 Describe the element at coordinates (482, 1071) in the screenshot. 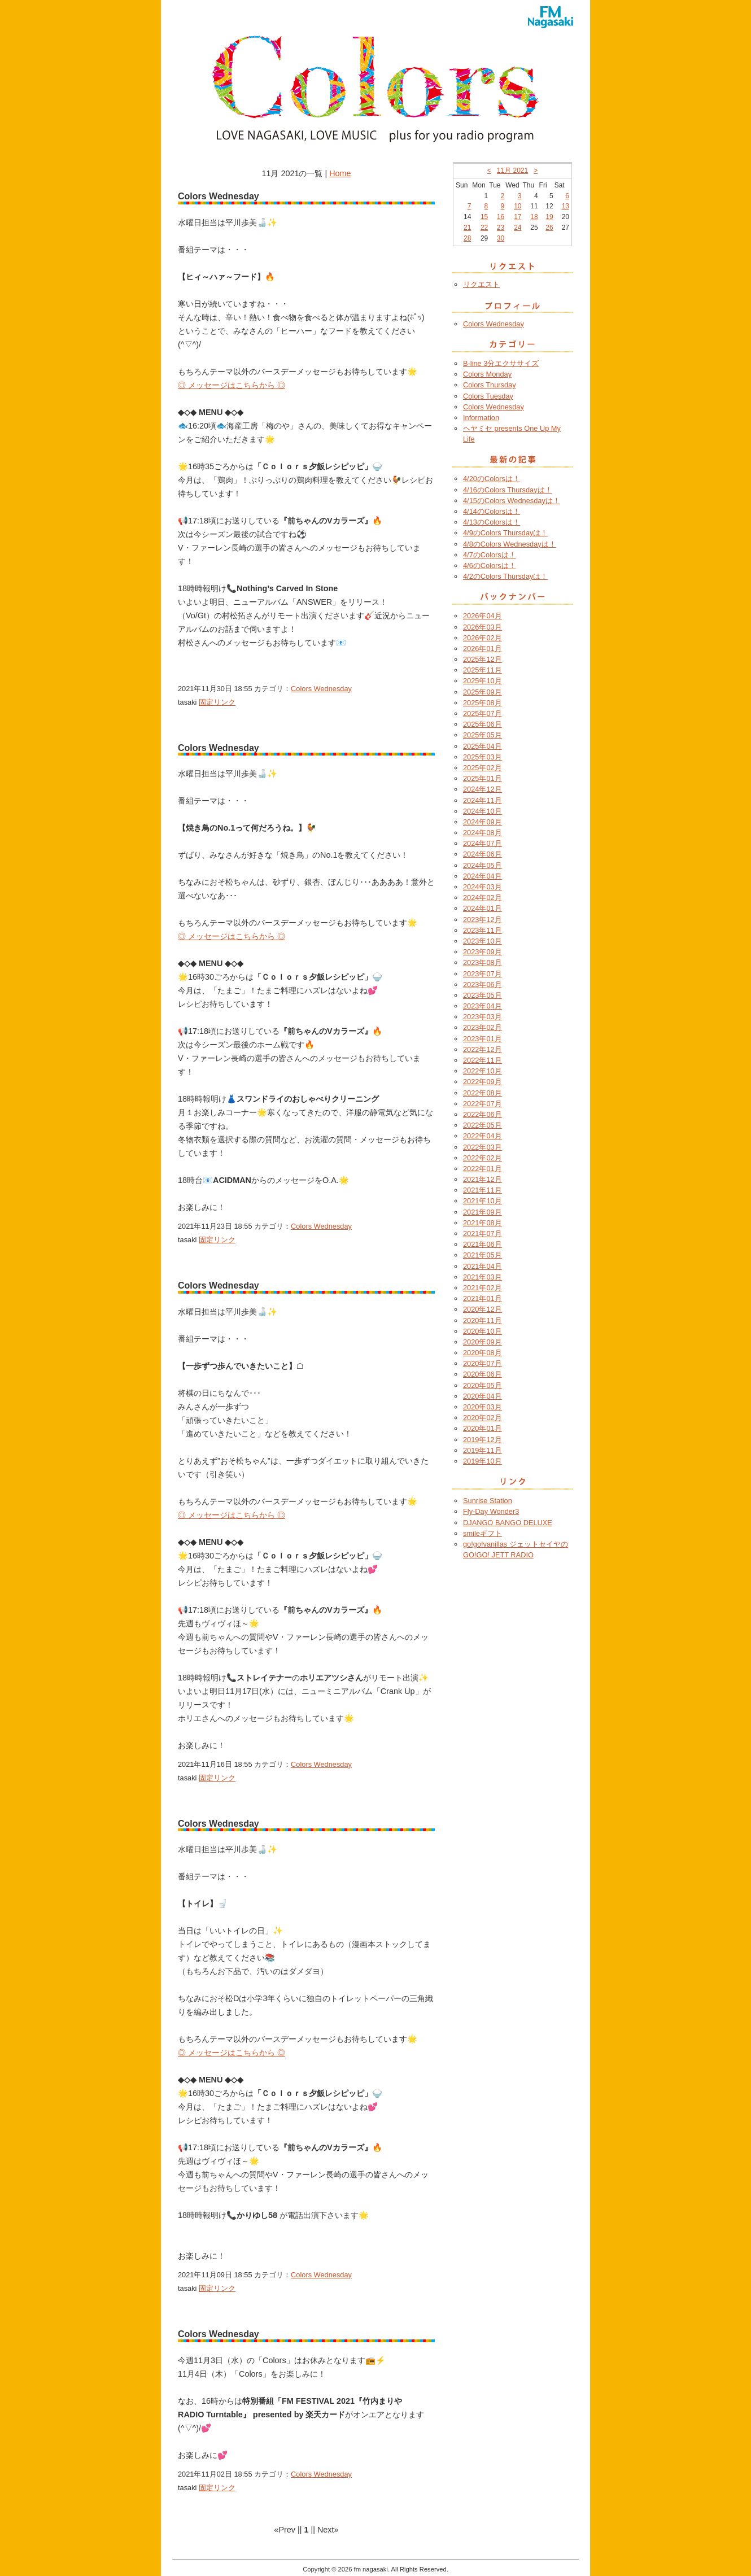

I see `2022年10月` at that location.